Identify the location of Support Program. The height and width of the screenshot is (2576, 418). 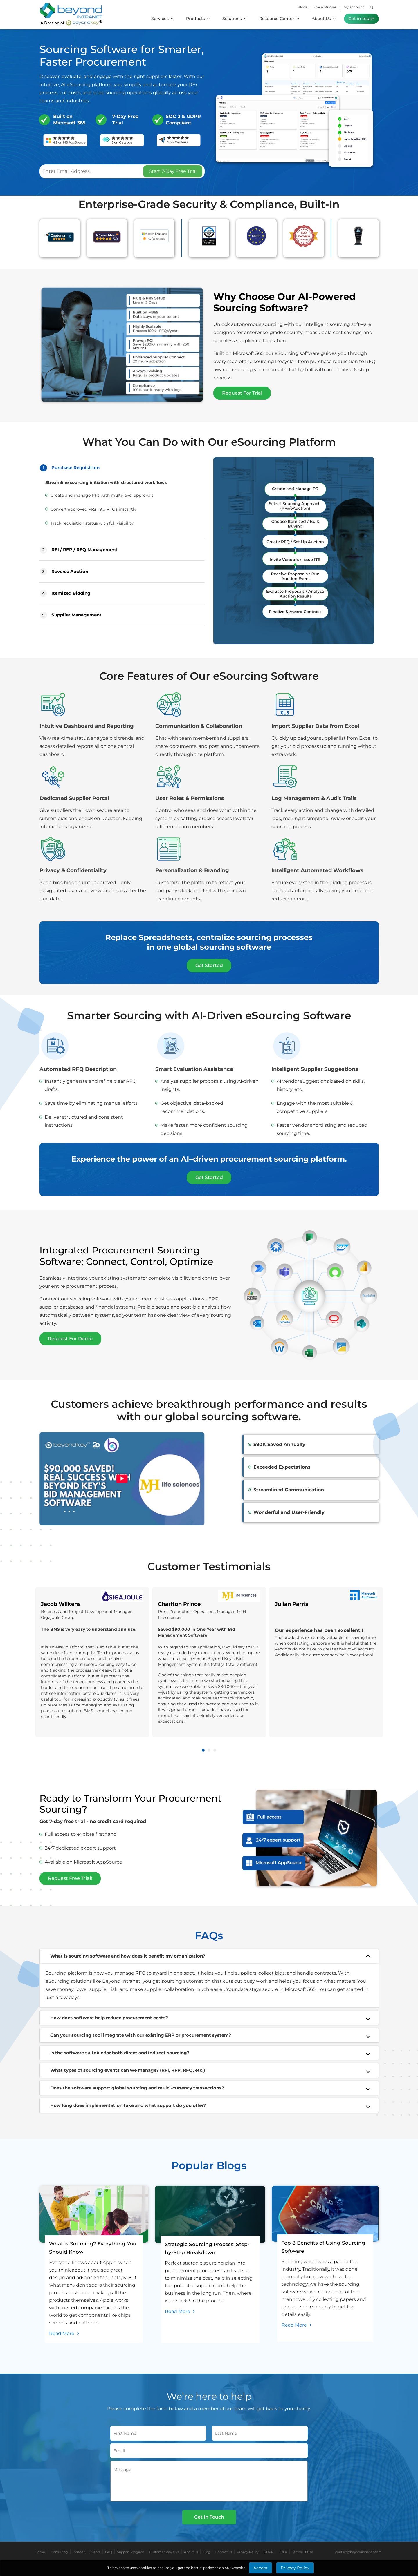
(130, 2552).